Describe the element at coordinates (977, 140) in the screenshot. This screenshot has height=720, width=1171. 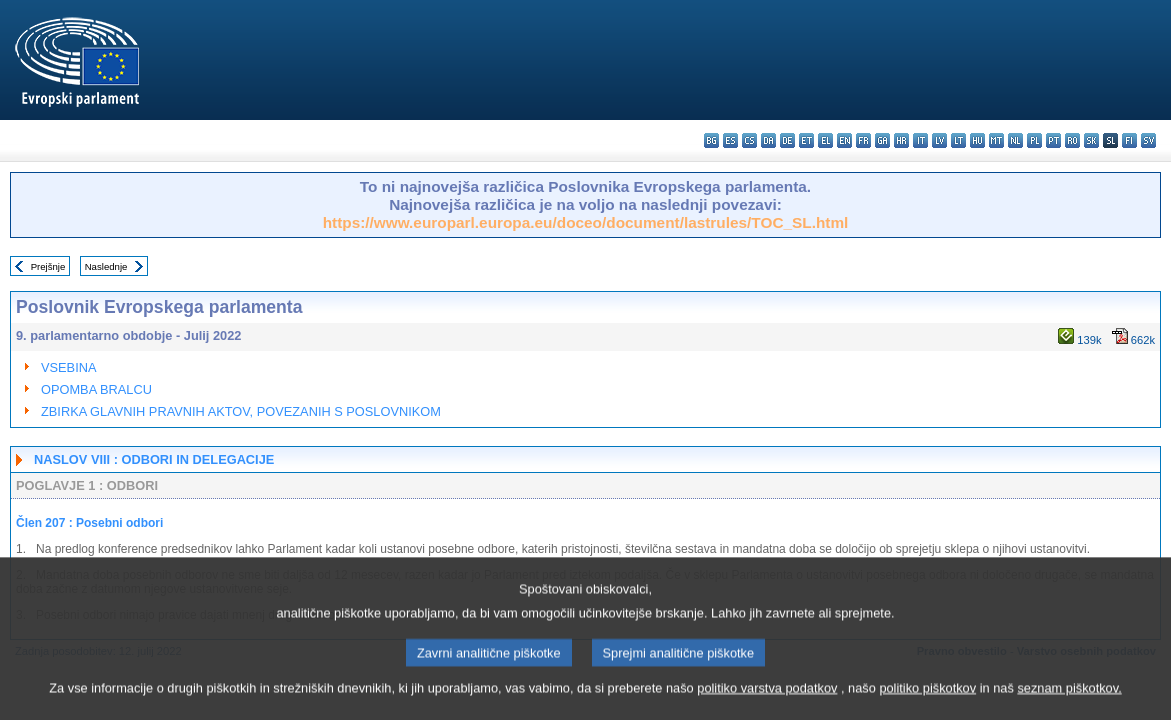
I see `hu - magyar` at that location.